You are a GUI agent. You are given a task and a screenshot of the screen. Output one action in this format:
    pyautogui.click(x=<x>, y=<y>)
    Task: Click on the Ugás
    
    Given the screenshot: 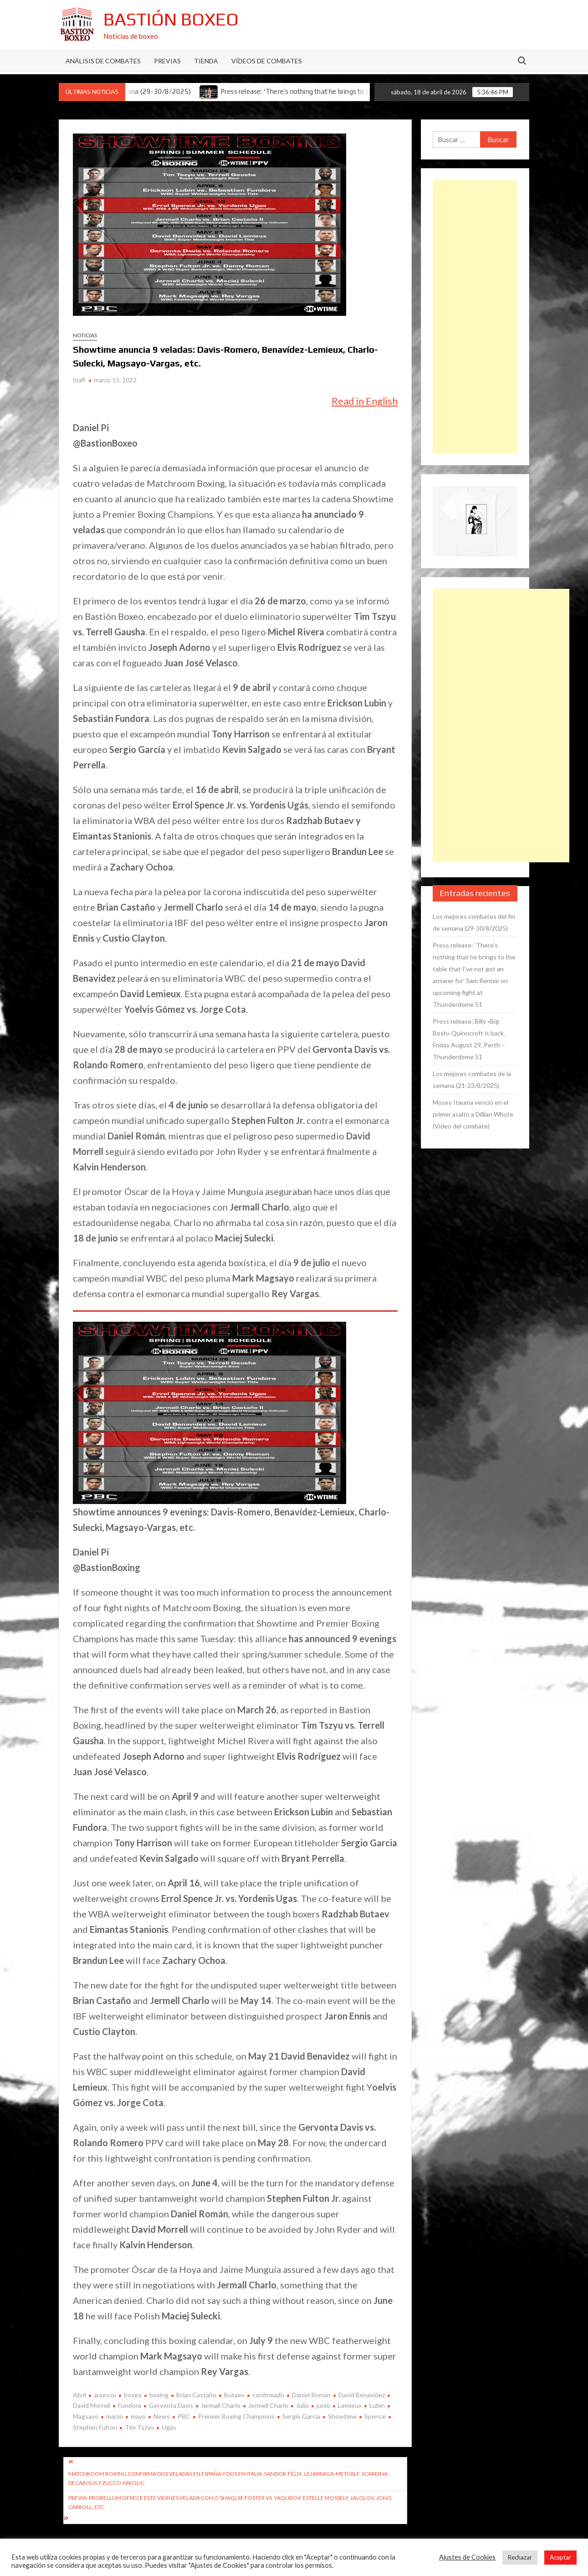 What is the action you would take?
    pyautogui.click(x=169, y=2427)
    